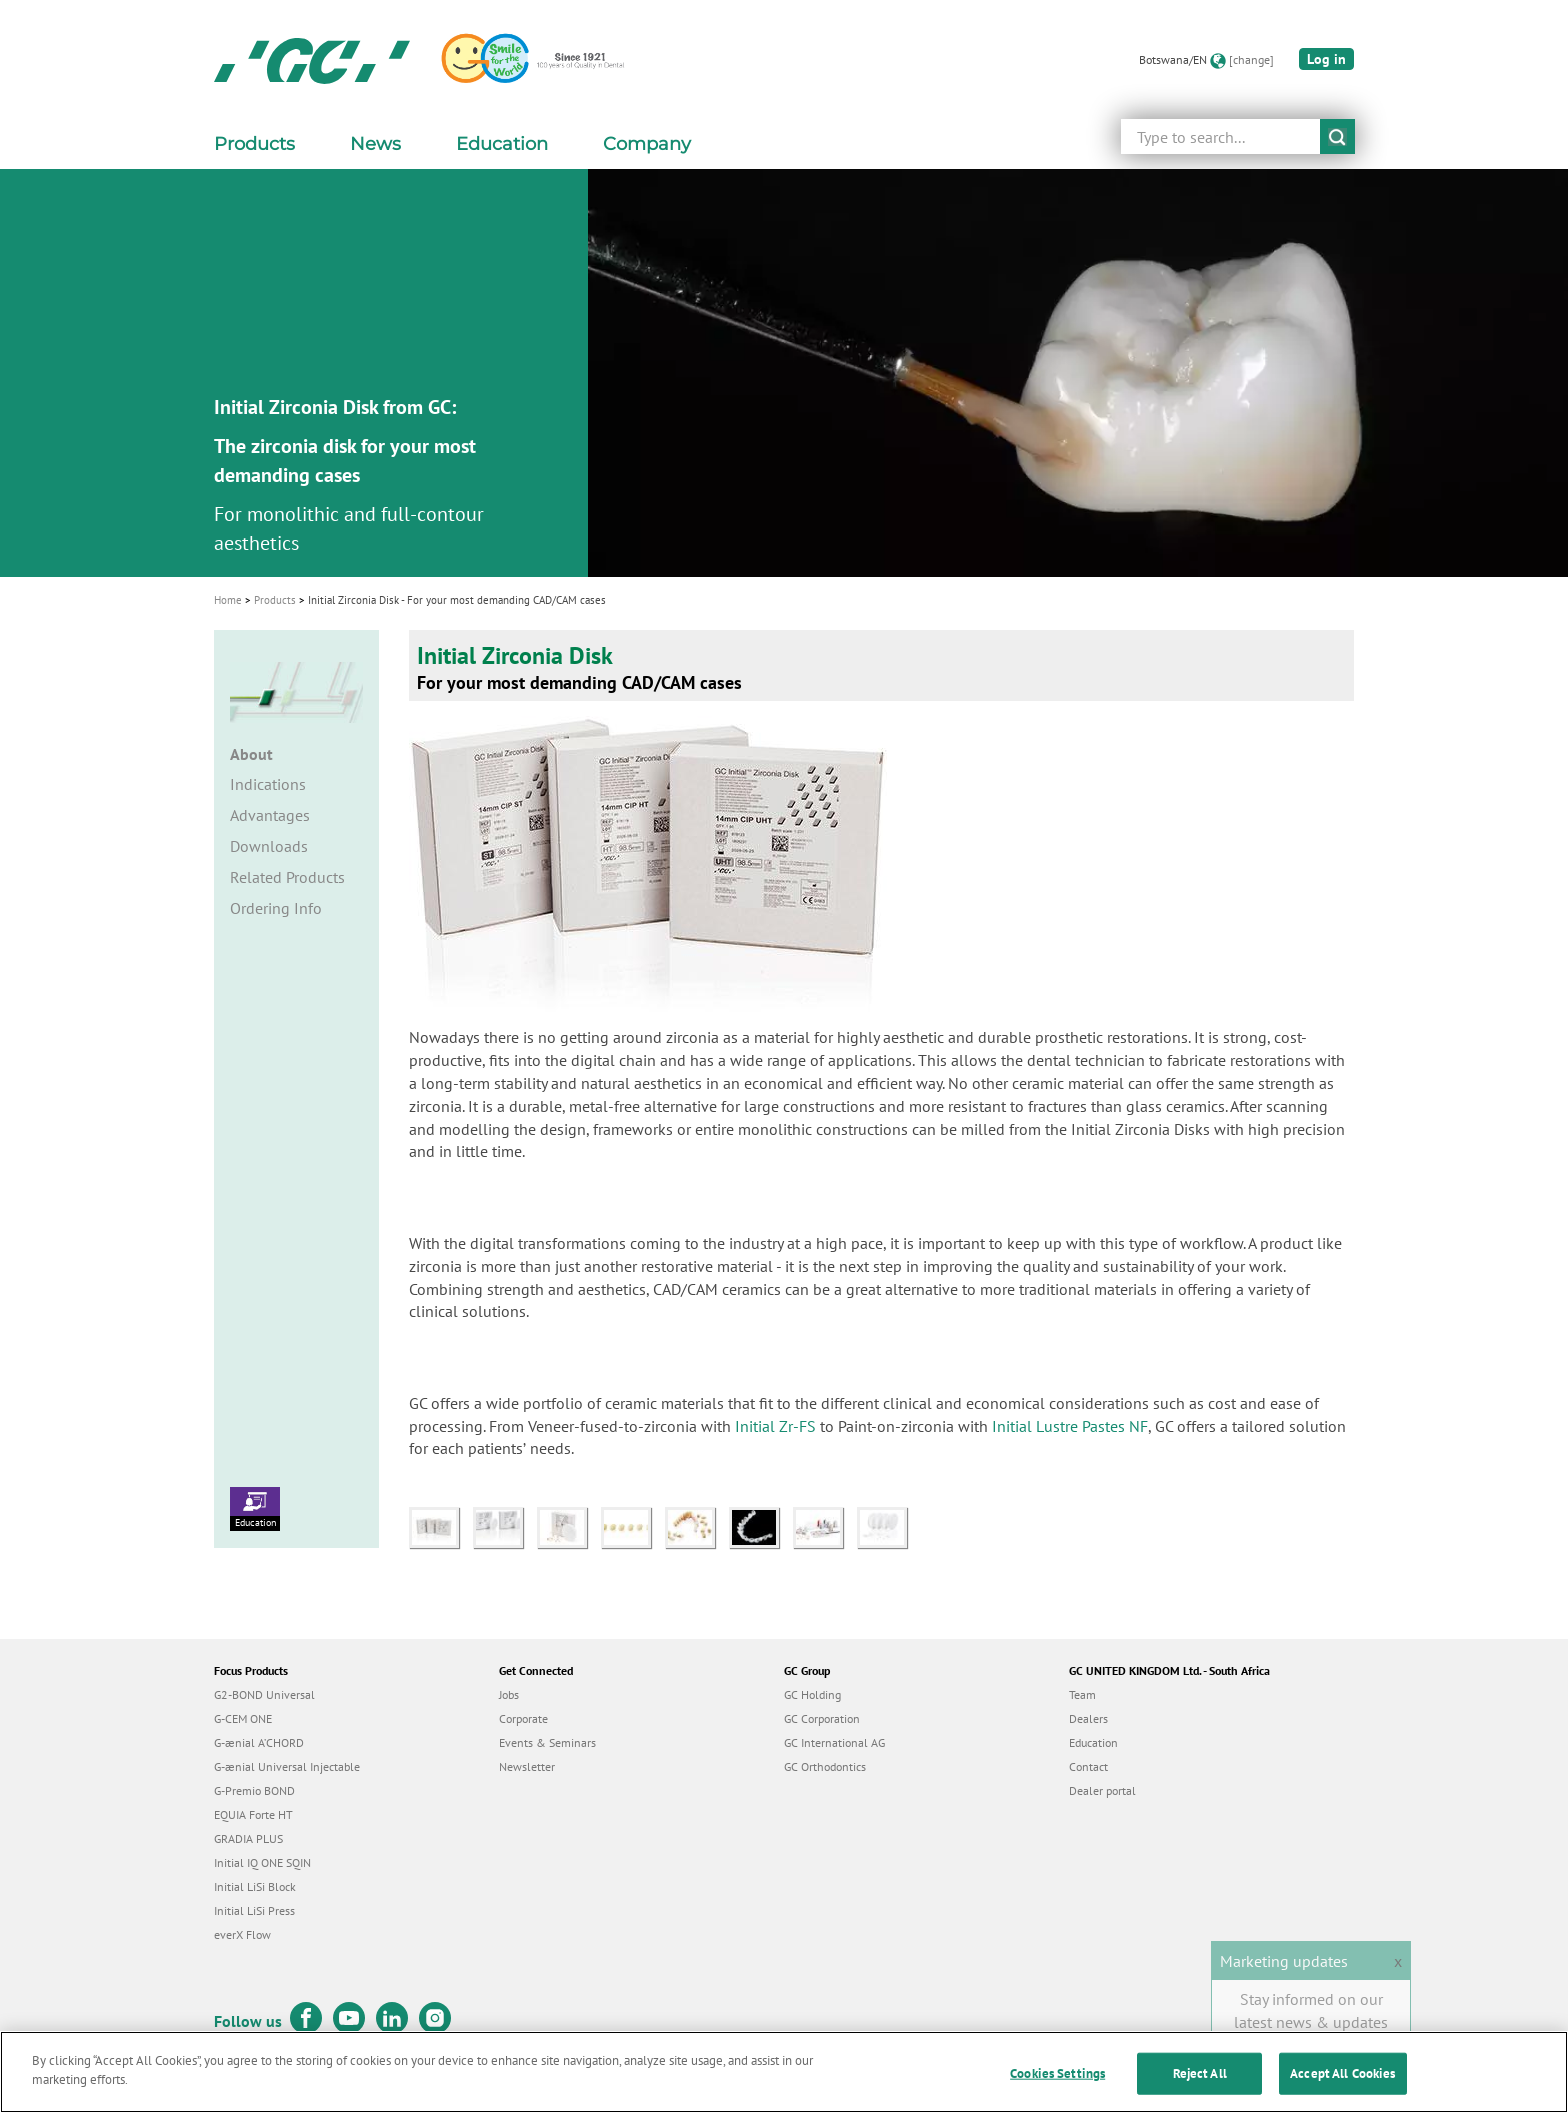 The height and width of the screenshot is (2113, 1568). Describe the element at coordinates (1057, 2073) in the screenshot. I see `Cookies Settings` at that location.